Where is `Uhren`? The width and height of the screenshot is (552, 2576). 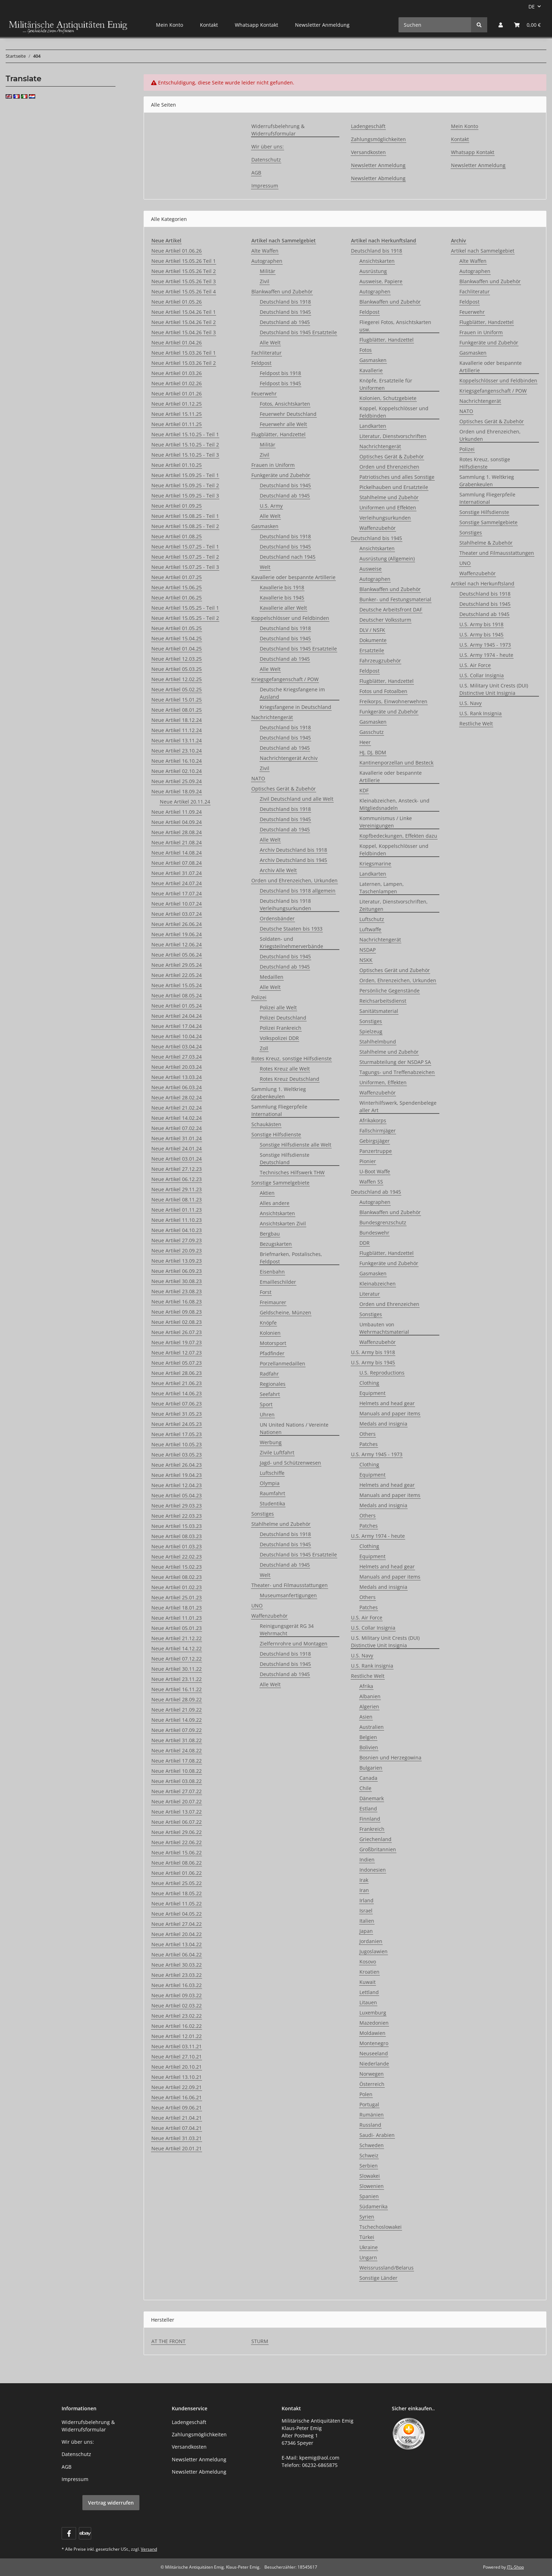
Uhren is located at coordinates (267, 1414).